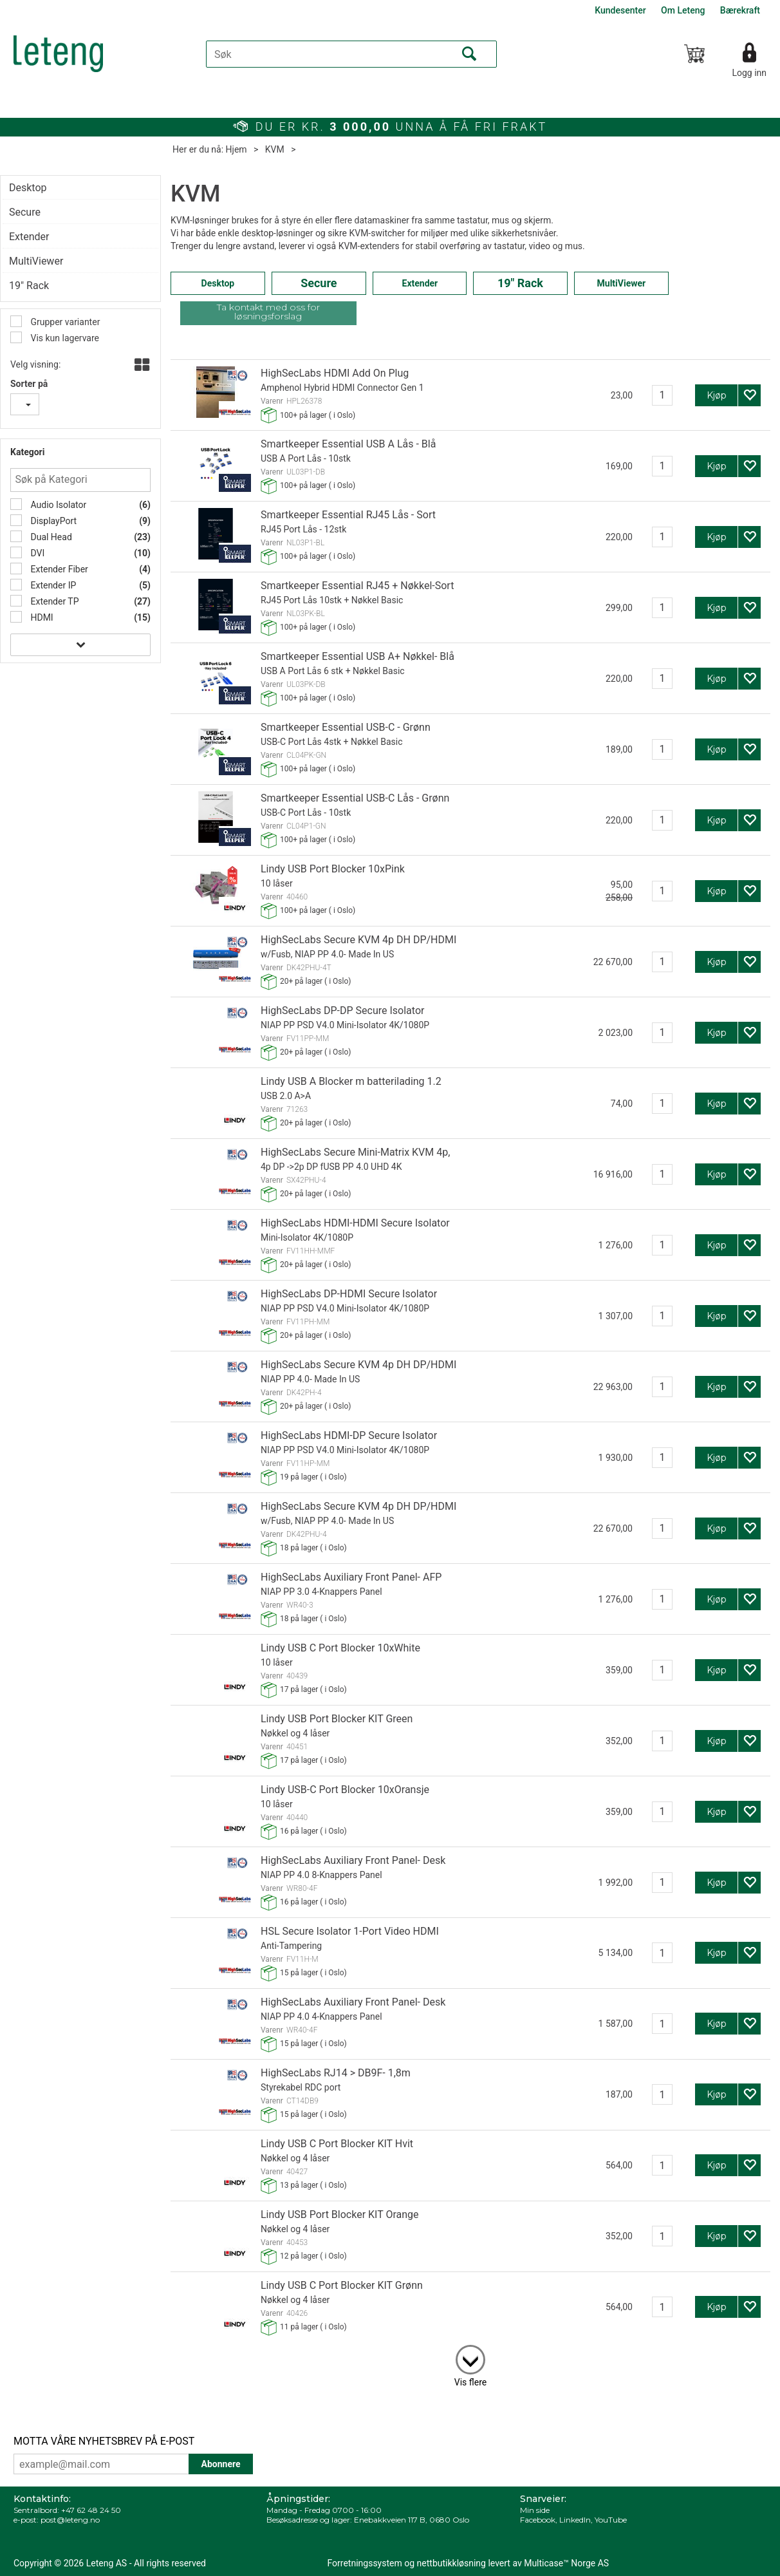  I want to click on Extender IP, so click(52, 585).